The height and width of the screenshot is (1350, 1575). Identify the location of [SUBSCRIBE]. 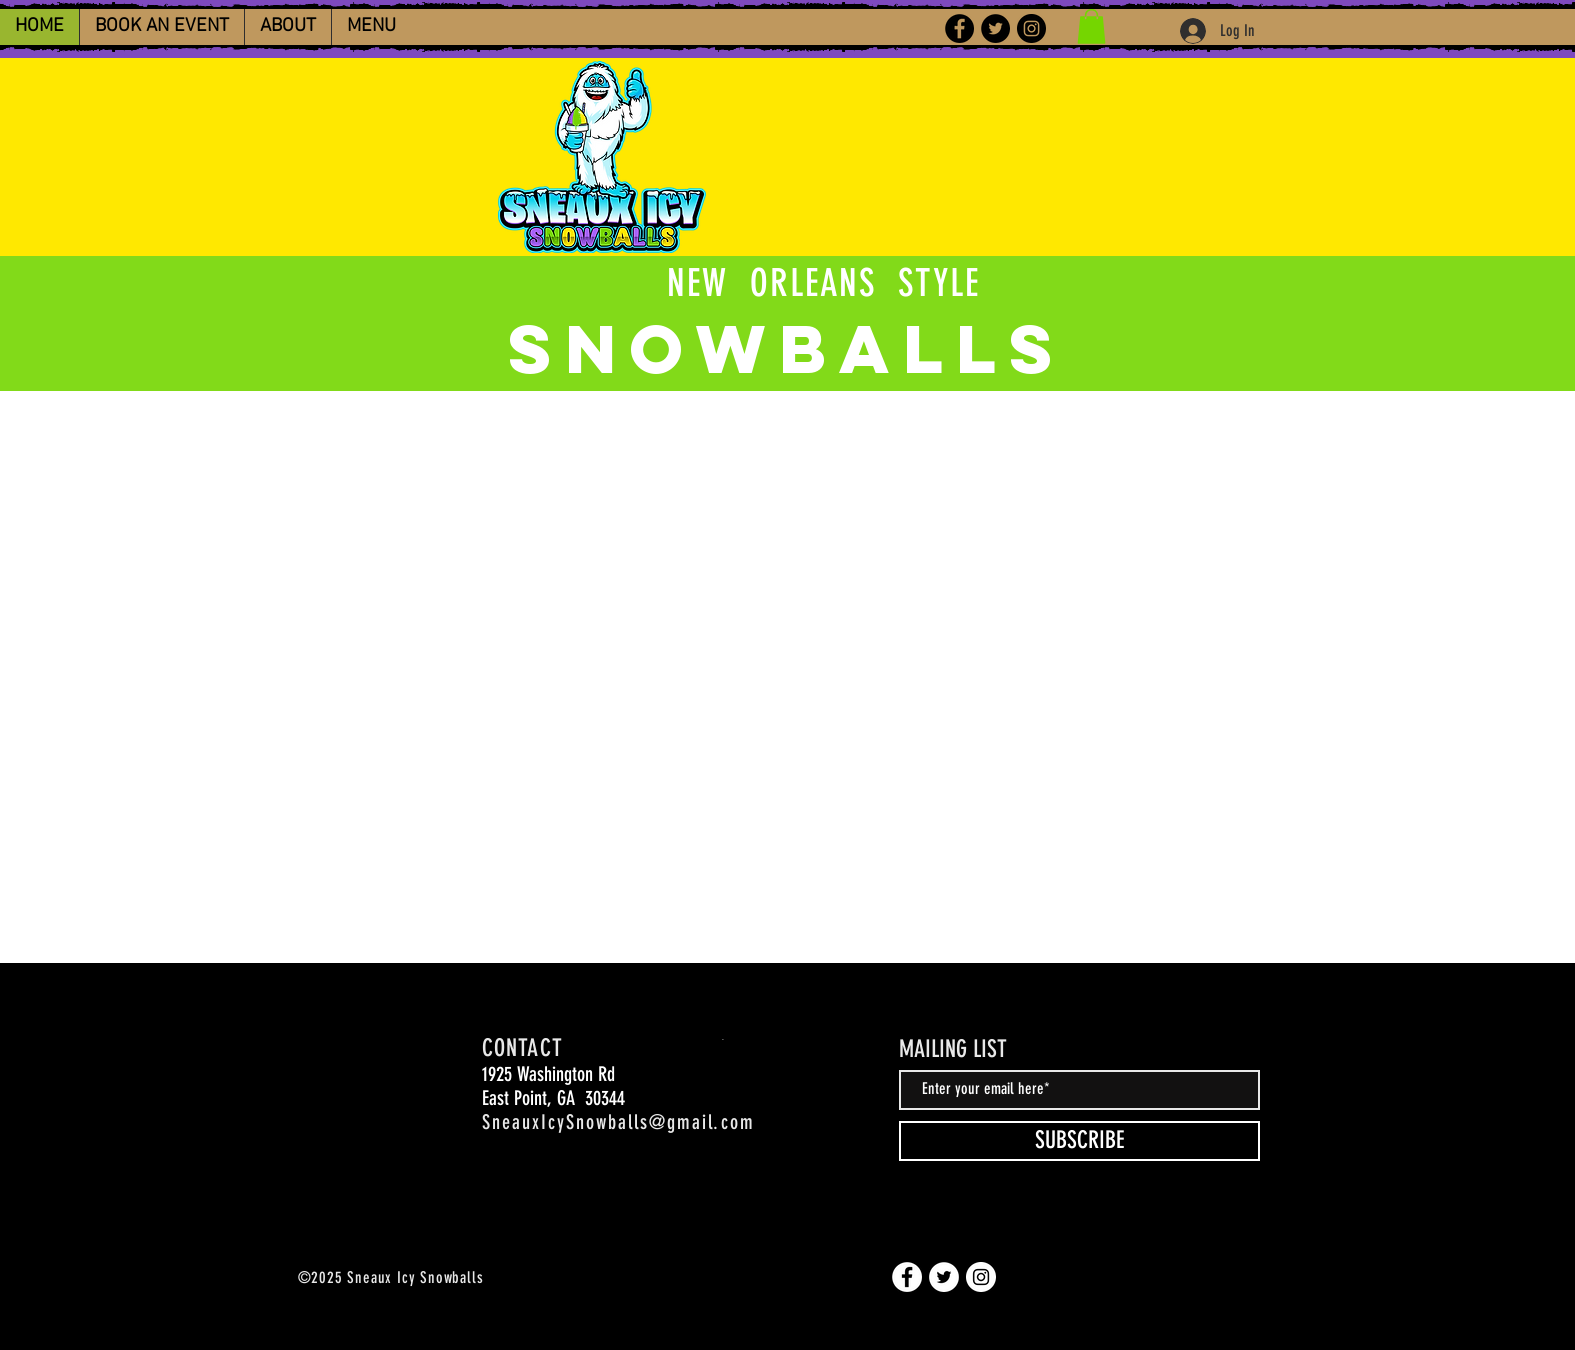
(1079, 1141).